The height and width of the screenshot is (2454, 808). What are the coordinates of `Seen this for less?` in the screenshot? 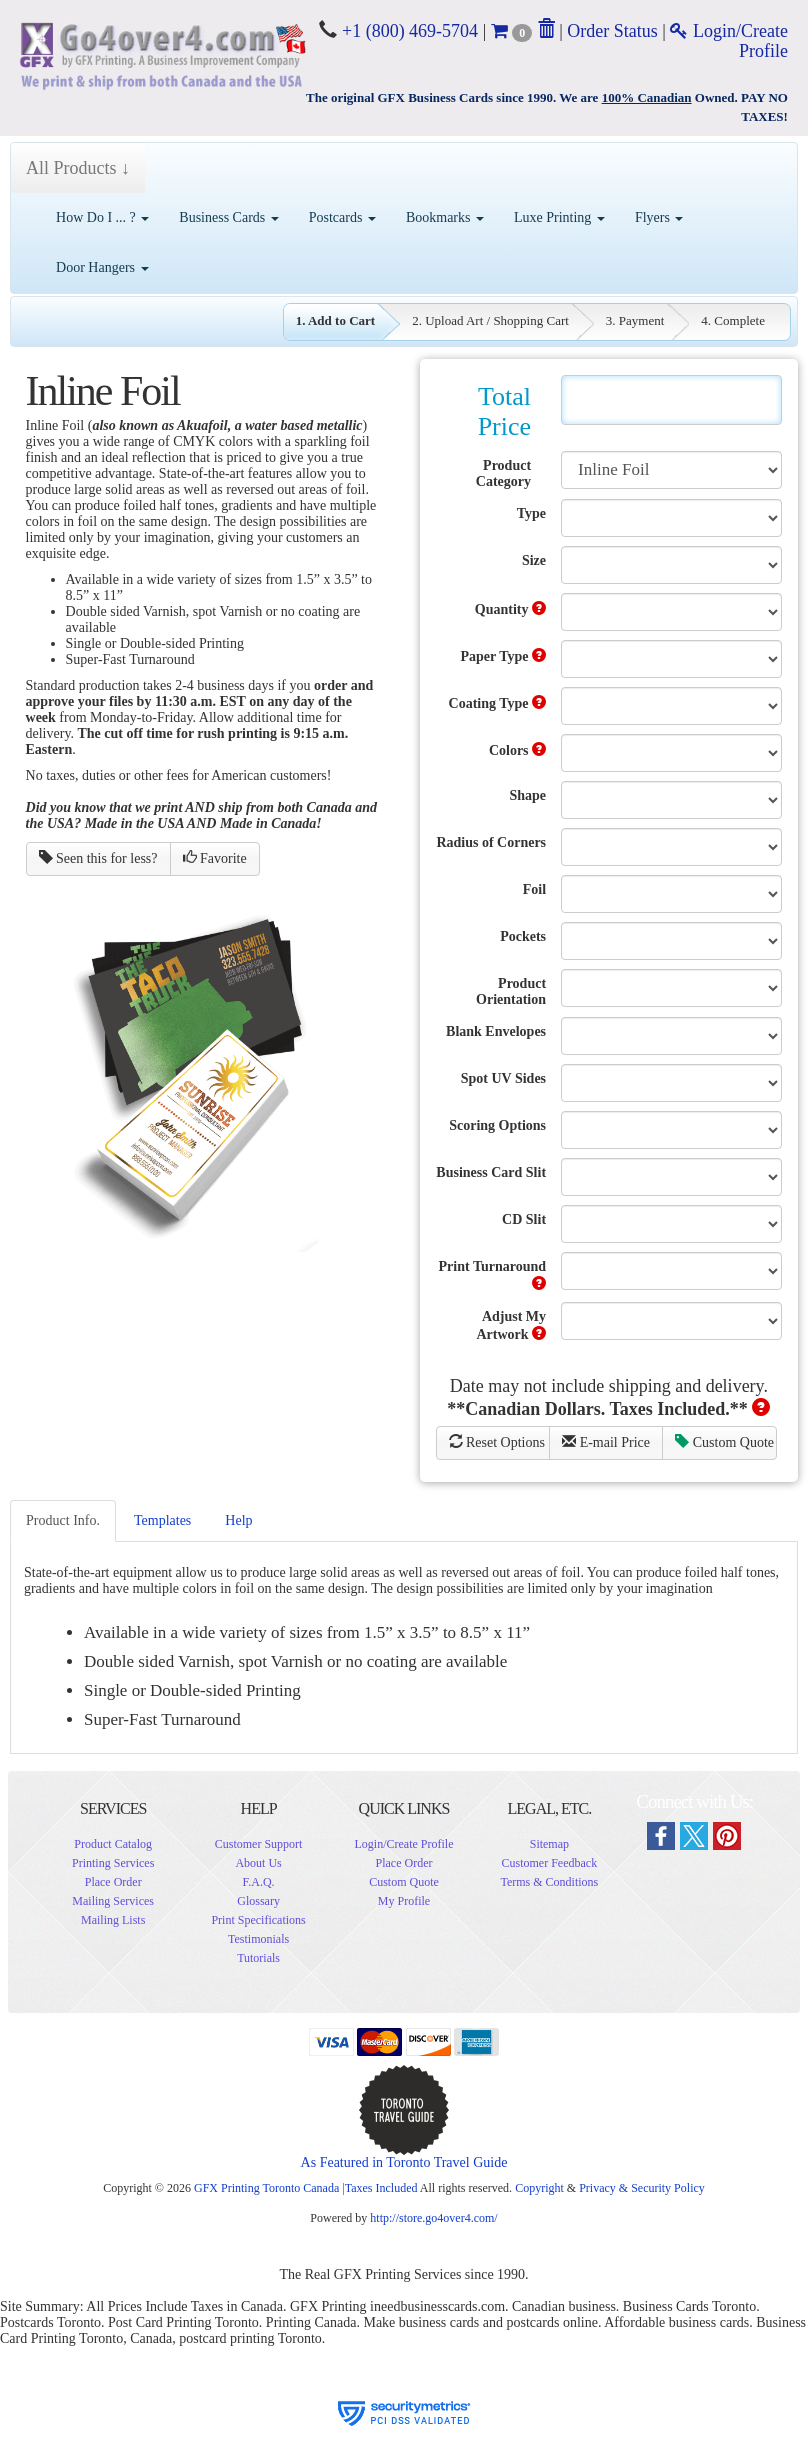 It's located at (98, 858).